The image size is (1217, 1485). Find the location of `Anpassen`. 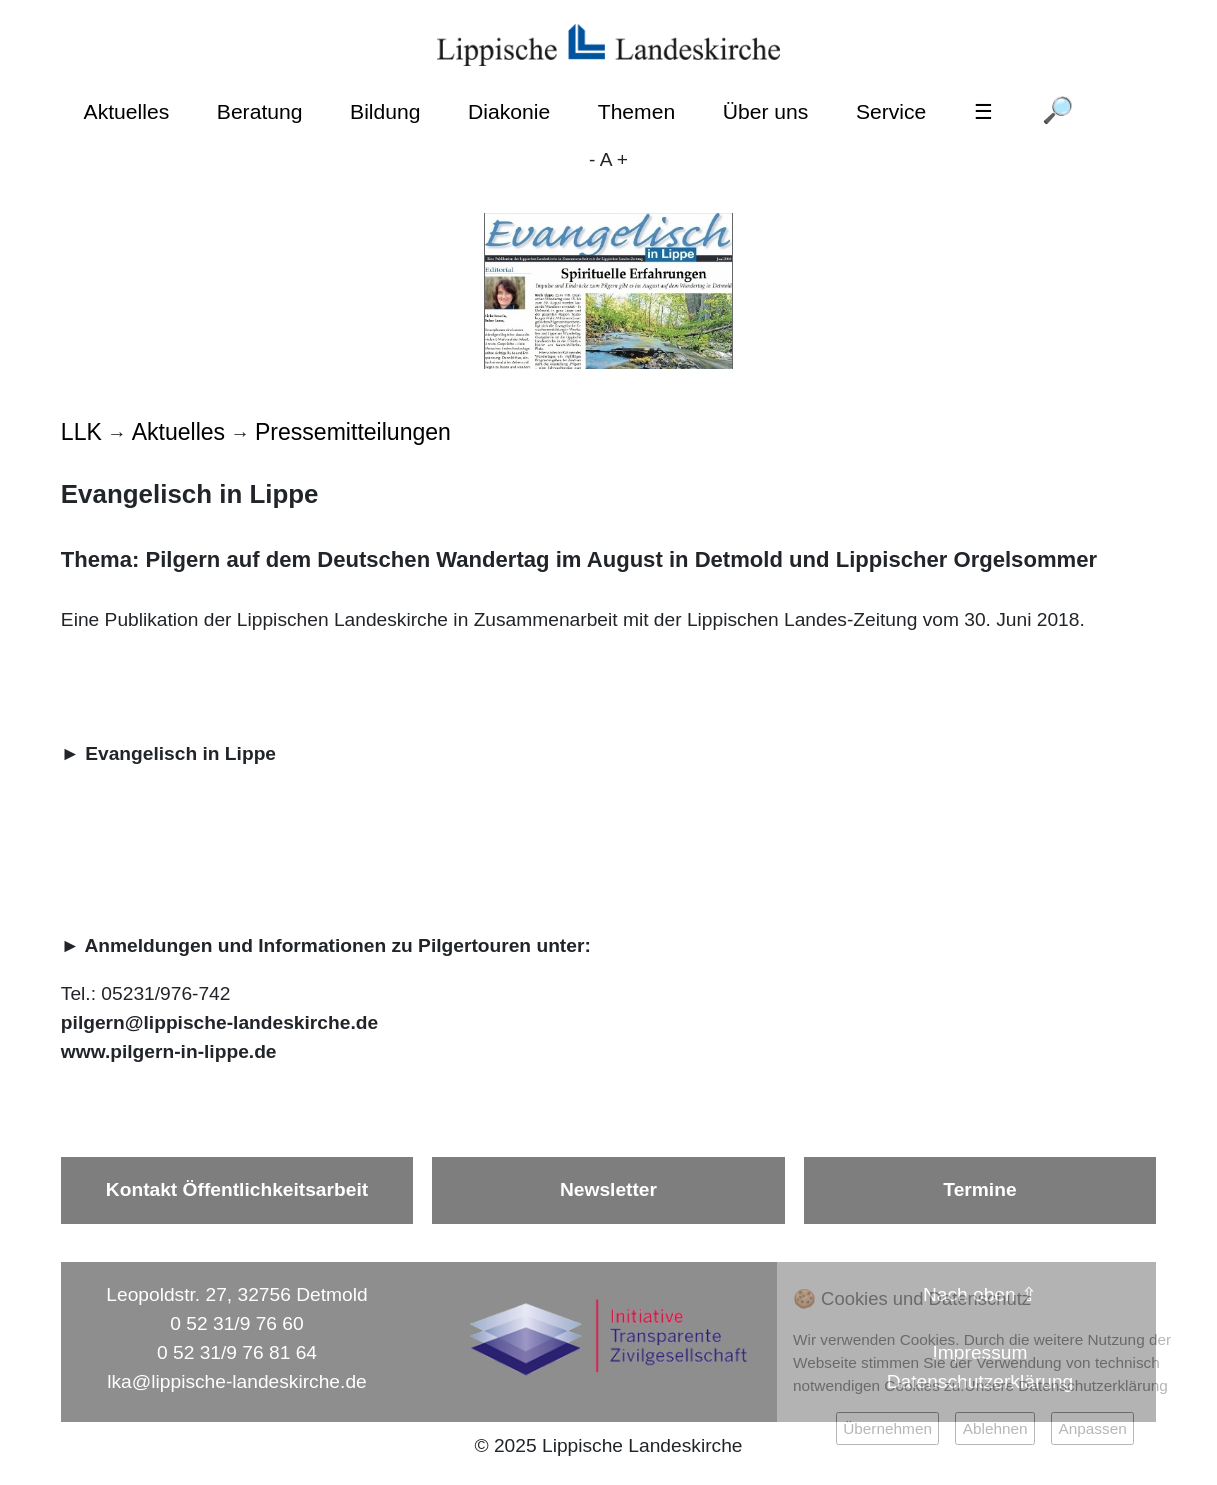

Anpassen is located at coordinates (1092, 1428).